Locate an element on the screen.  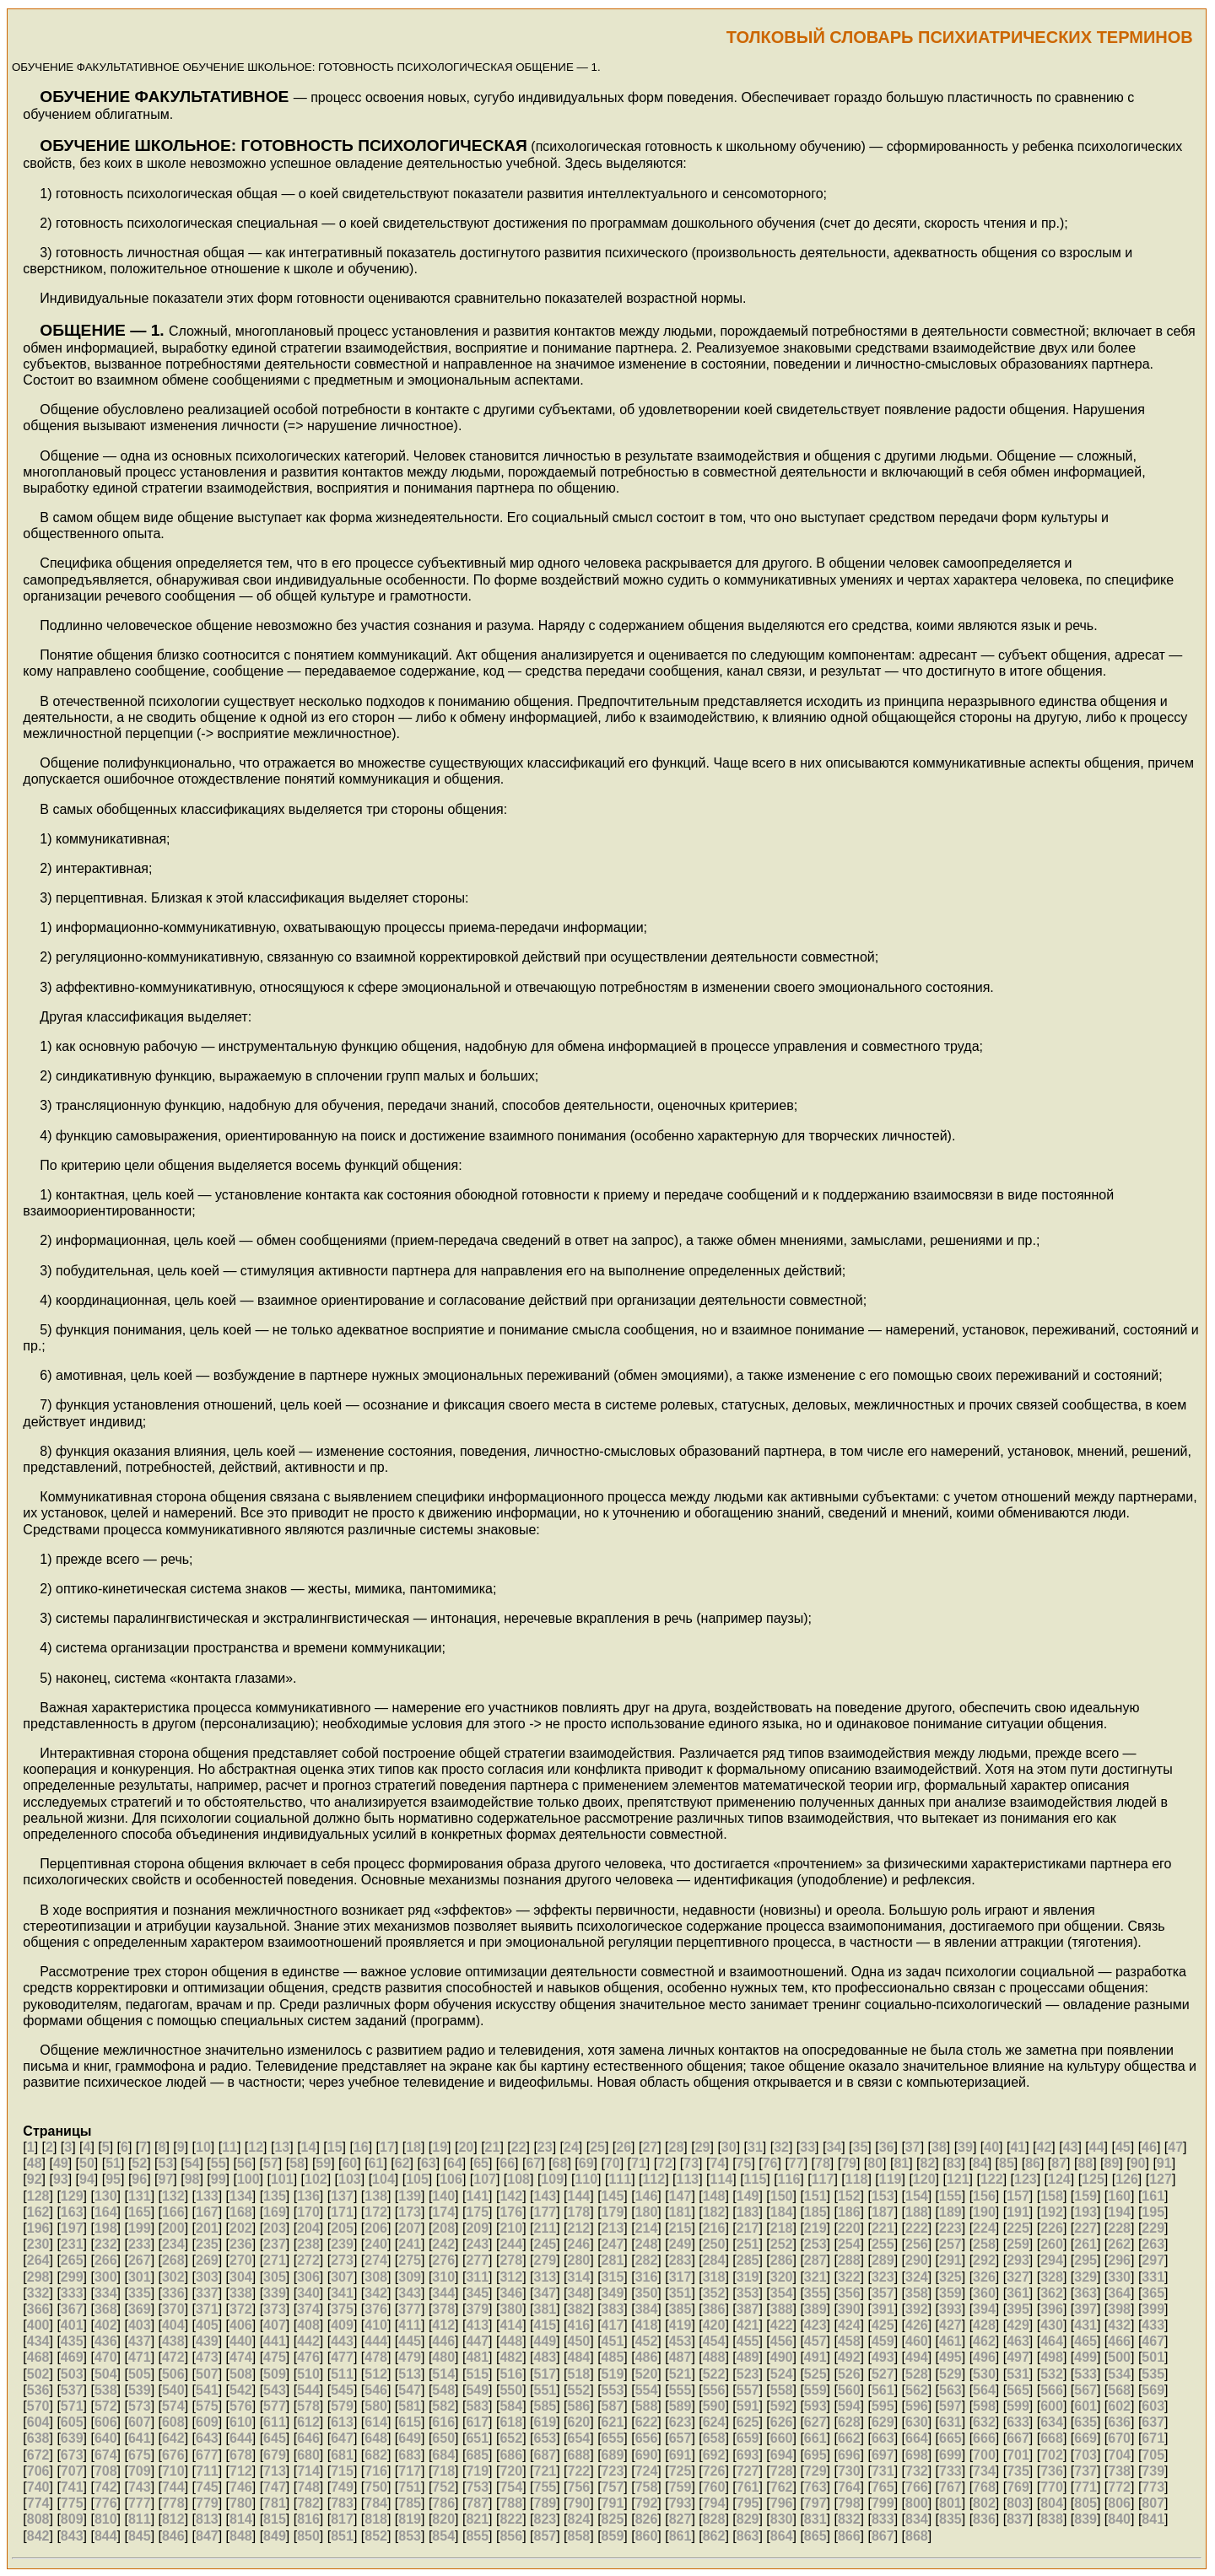
57 is located at coordinates (270, 2163).